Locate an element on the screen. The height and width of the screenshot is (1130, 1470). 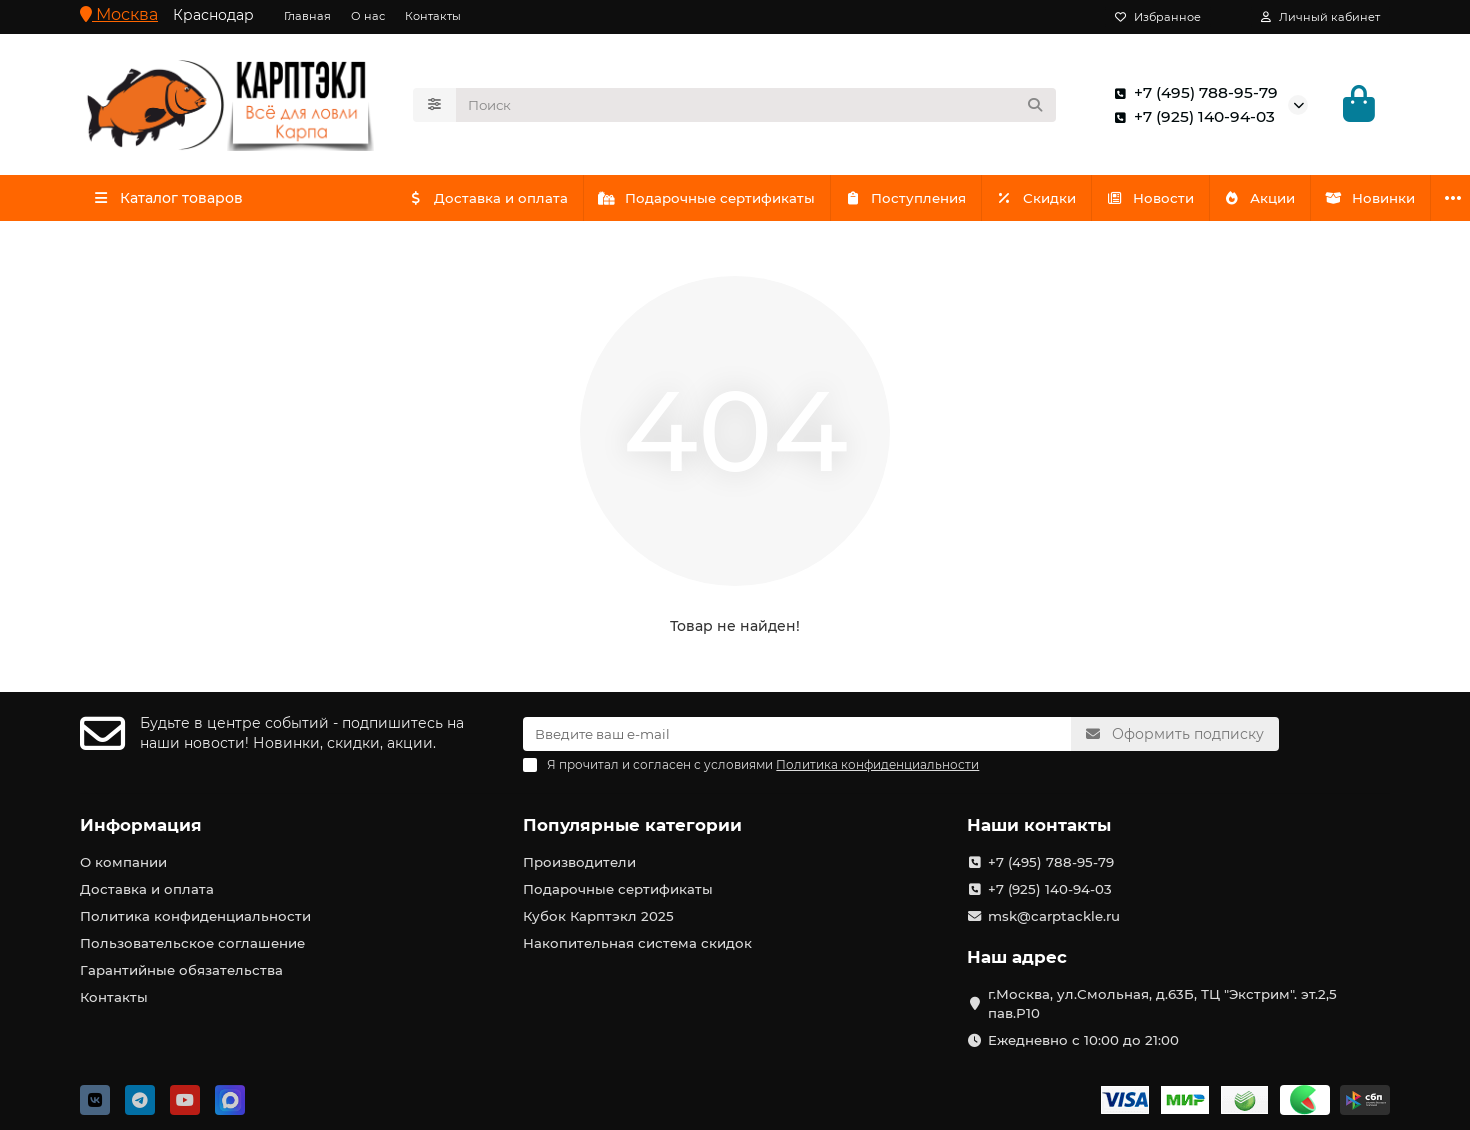
Краснодар is located at coordinates (213, 15).